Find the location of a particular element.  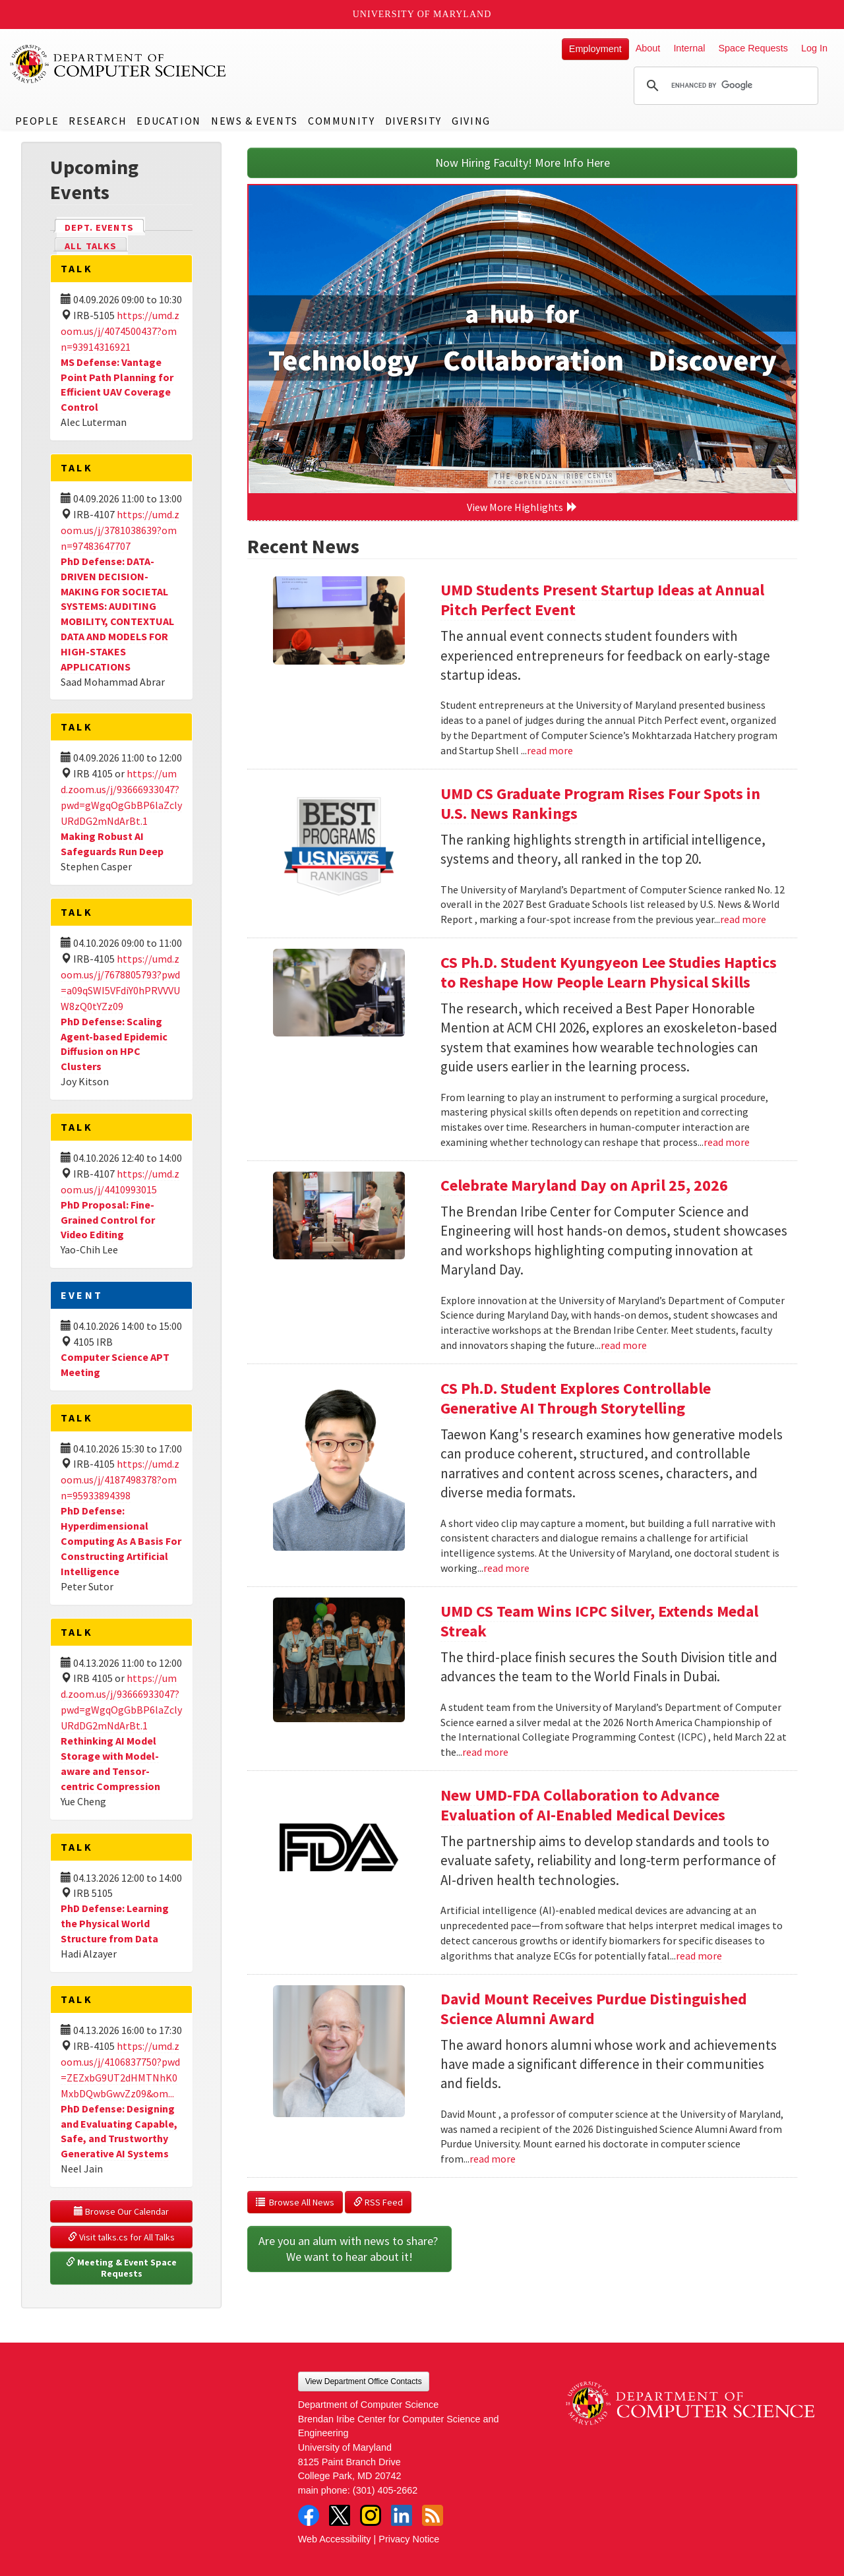

read more [Read more about New UMD-FDA Collaboration to Advance Evaluation of AI-Enabled Medical Devices] is located at coordinates (699, 1955).